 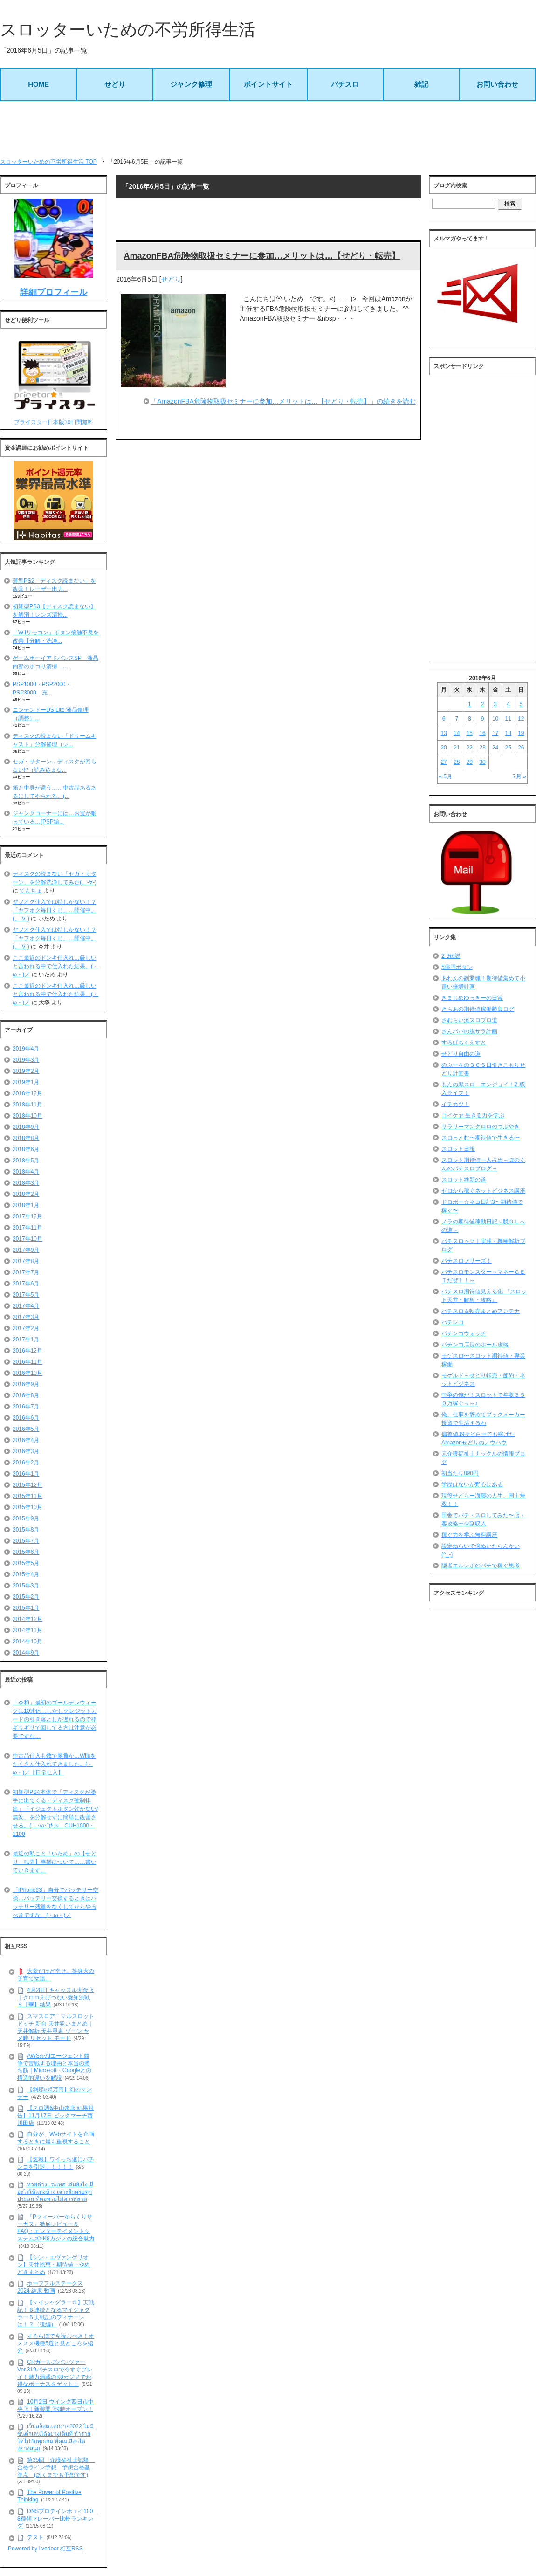 What do you see at coordinates (26, 1395) in the screenshot?
I see `2016年8月` at bounding box center [26, 1395].